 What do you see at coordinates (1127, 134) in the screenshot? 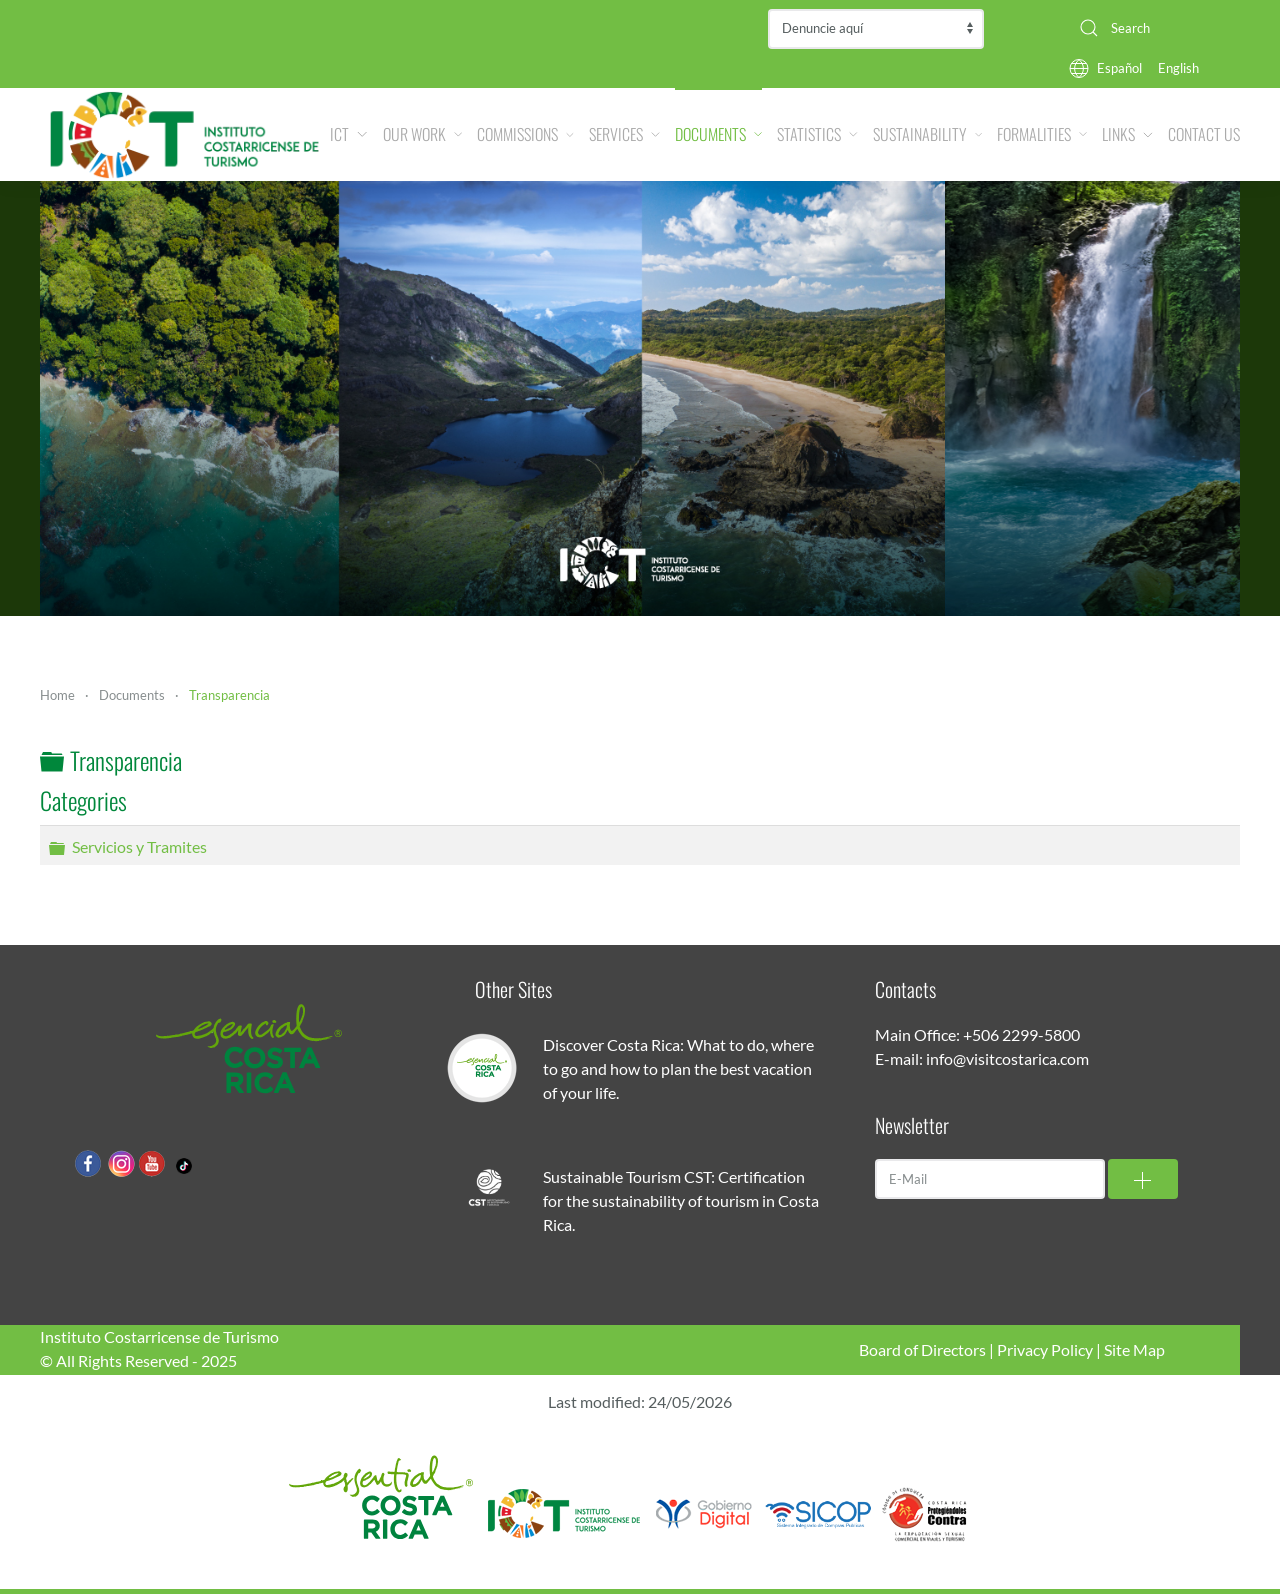
I see `Links [button]` at bounding box center [1127, 134].